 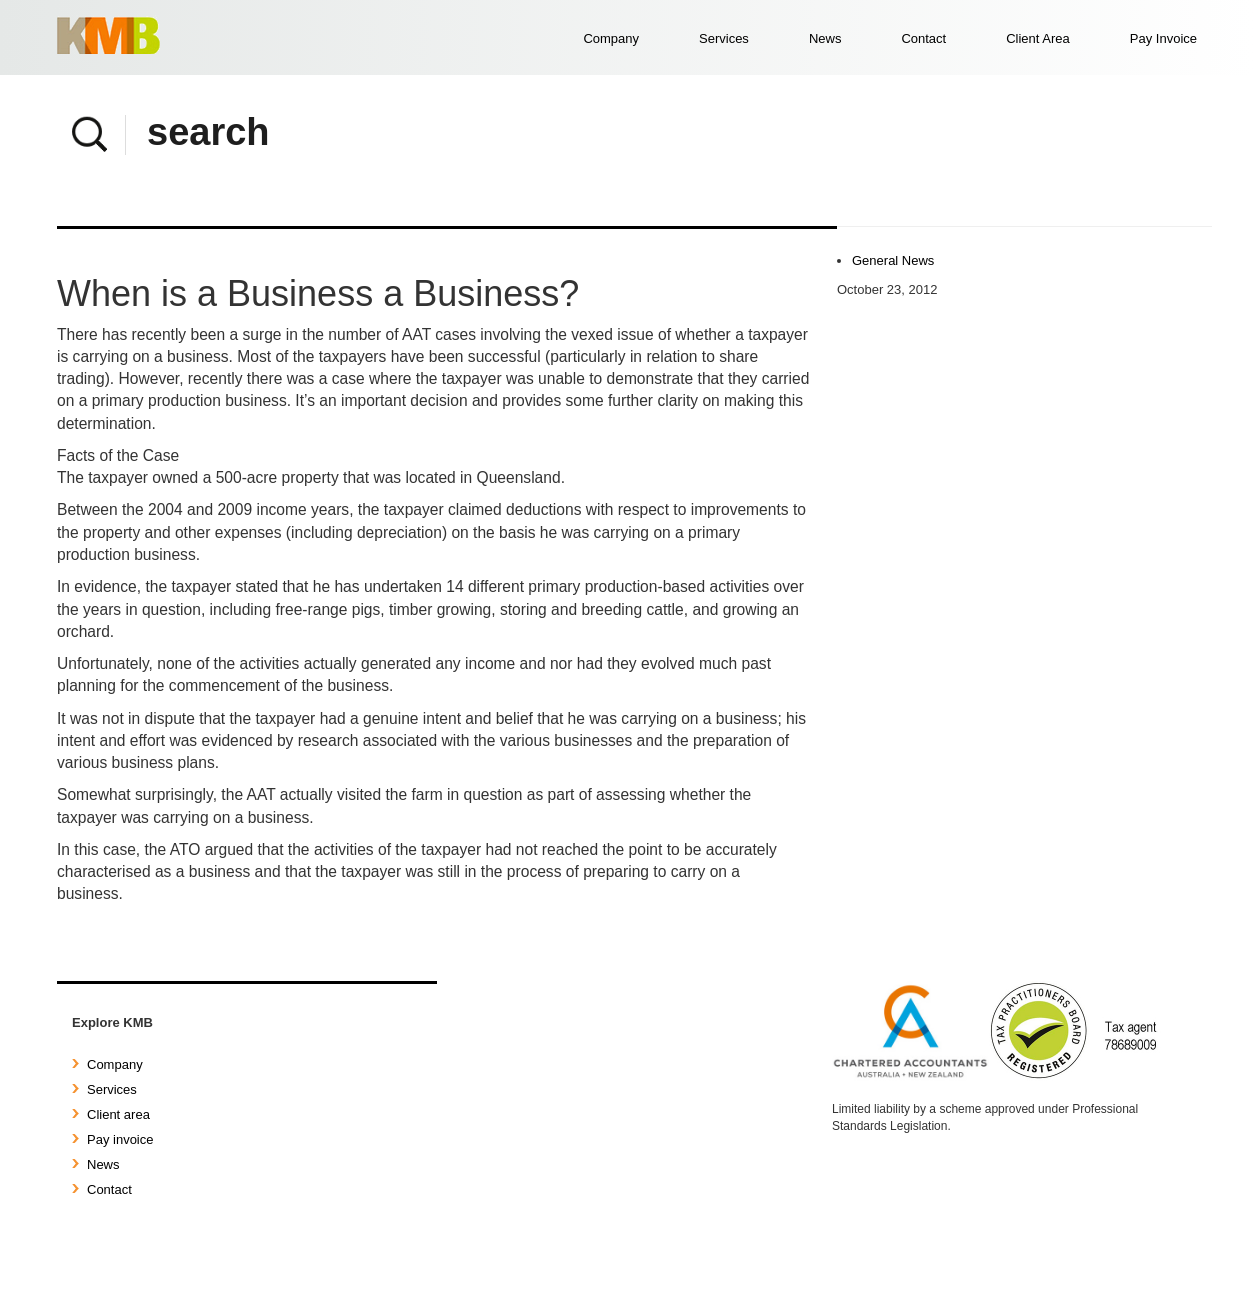 What do you see at coordinates (1038, 38) in the screenshot?
I see `Client Area` at bounding box center [1038, 38].